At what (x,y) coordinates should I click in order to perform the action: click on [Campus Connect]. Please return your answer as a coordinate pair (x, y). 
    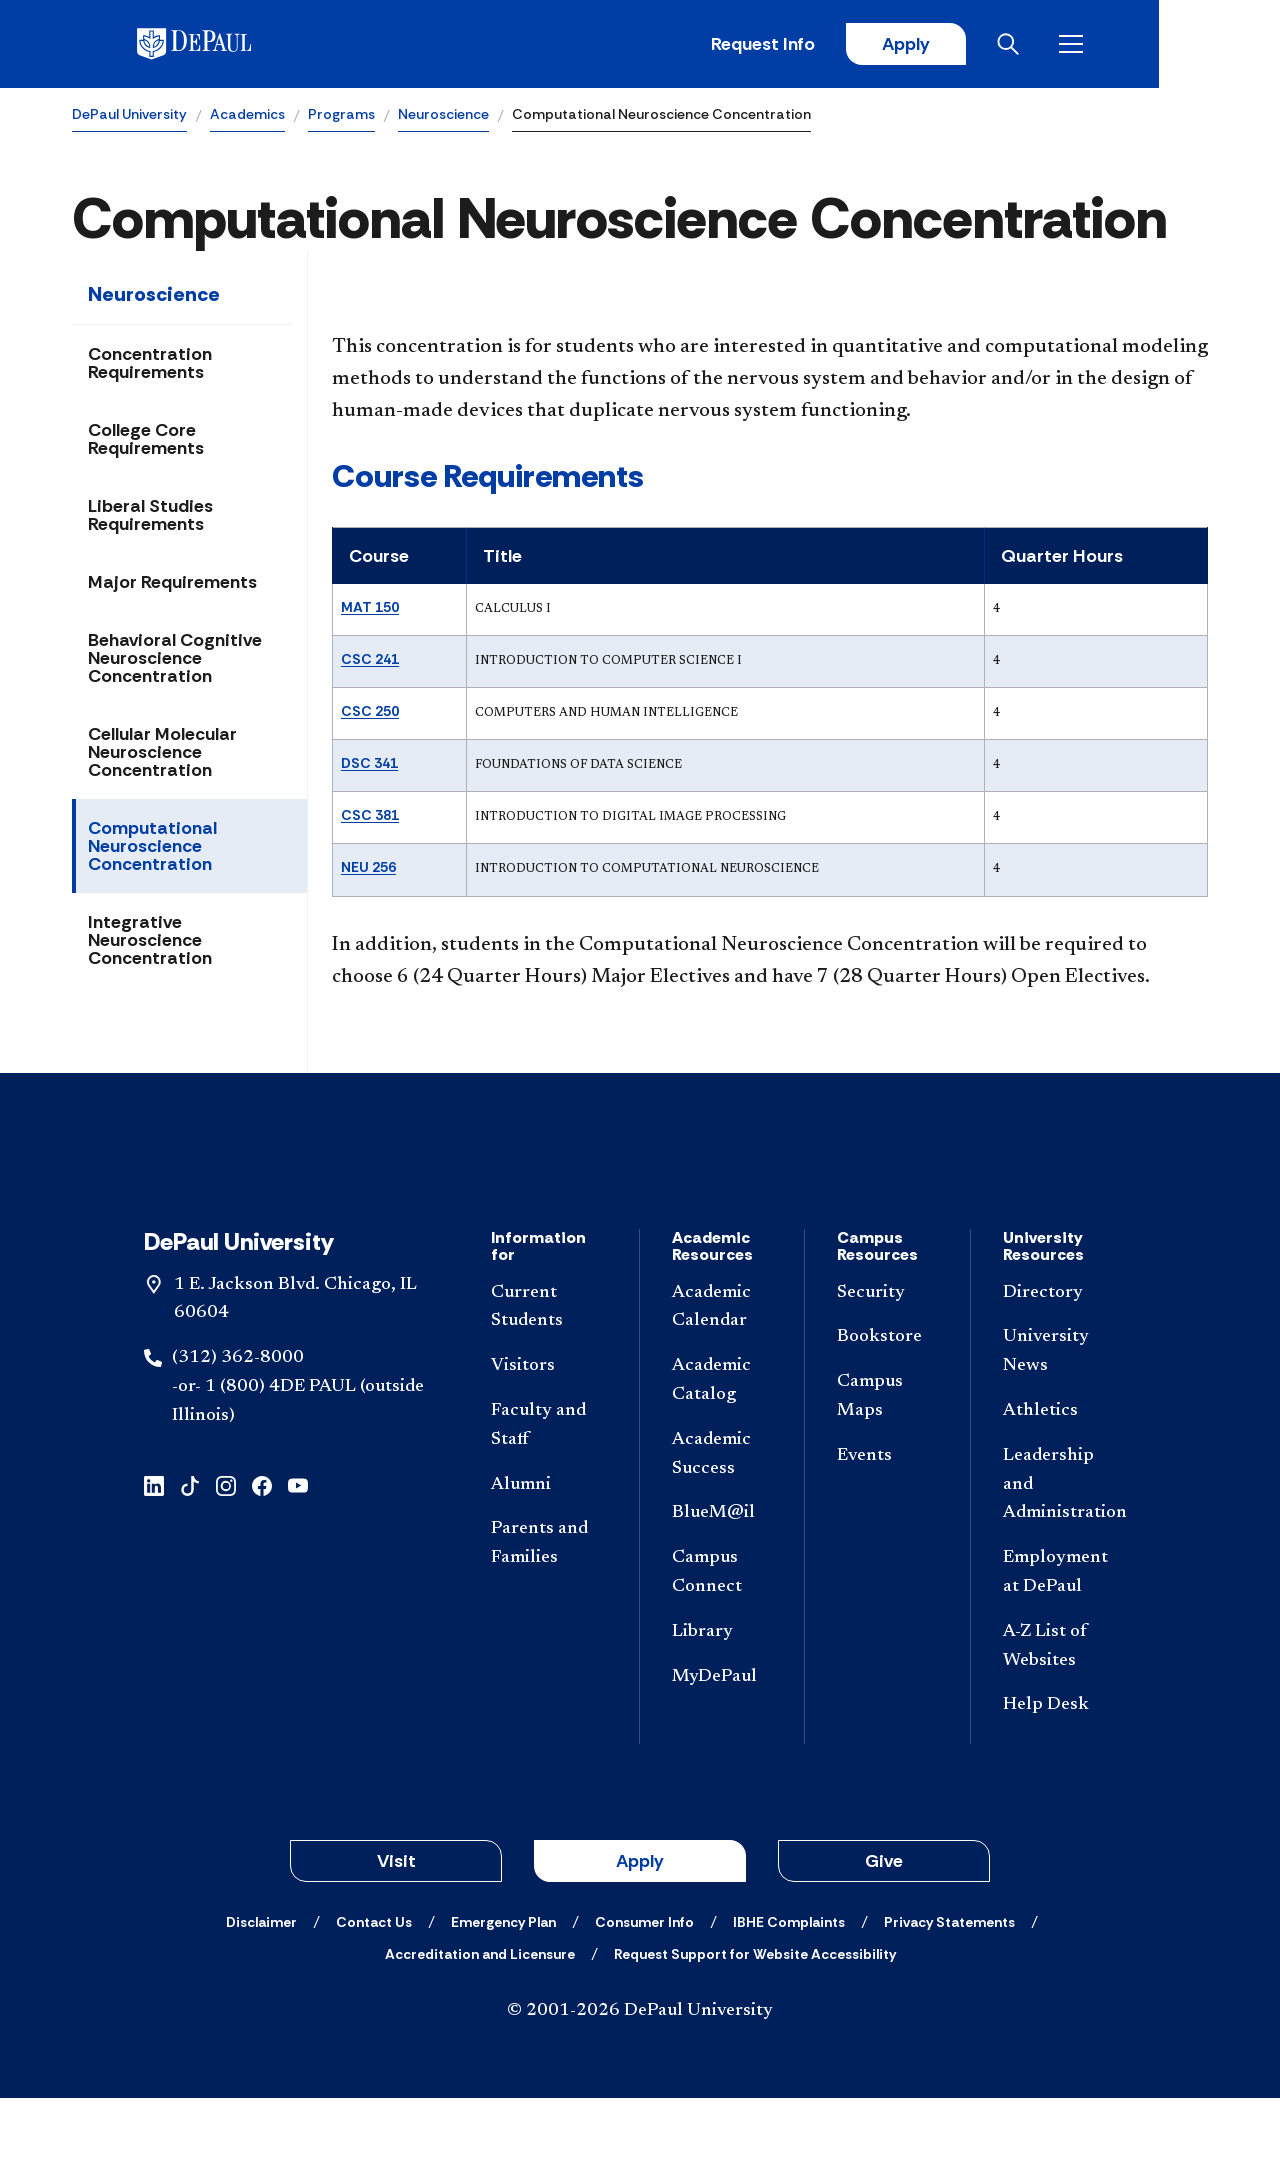
    Looking at the image, I should click on (722, 1635).